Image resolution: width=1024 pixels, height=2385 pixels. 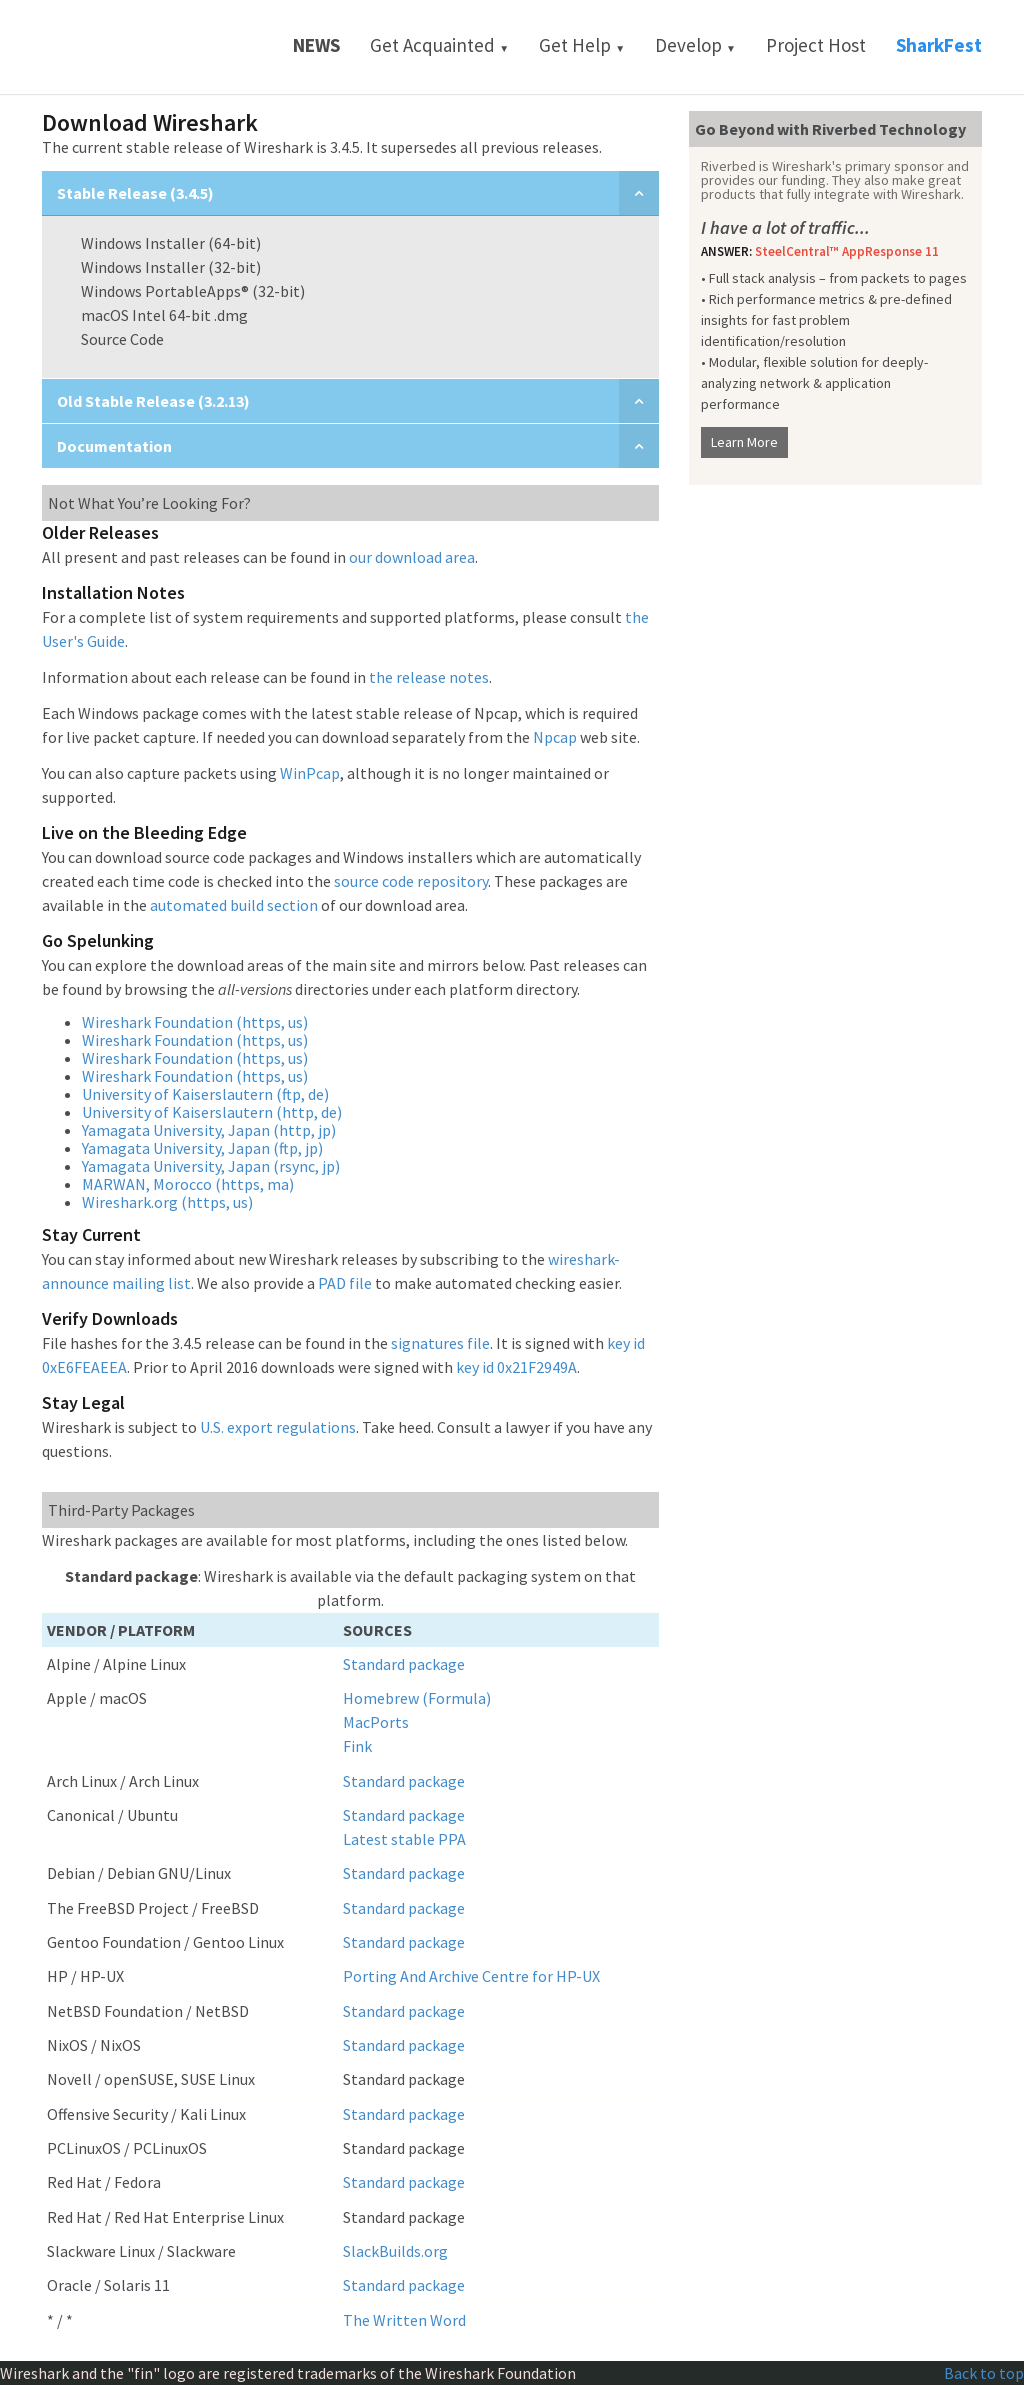 I want to click on Fink, so click(x=357, y=1746).